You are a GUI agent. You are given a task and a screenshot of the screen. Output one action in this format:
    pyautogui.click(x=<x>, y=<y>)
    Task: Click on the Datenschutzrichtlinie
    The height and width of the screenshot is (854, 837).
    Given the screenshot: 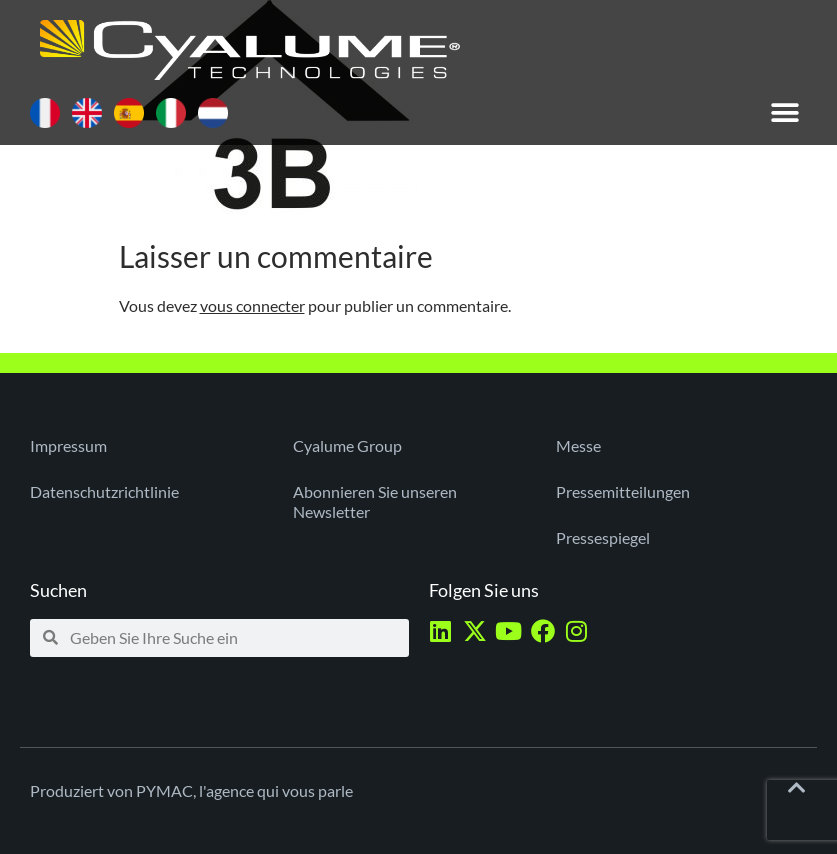 What is the action you would take?
    pyautogui.click(x=104, y=491)
    